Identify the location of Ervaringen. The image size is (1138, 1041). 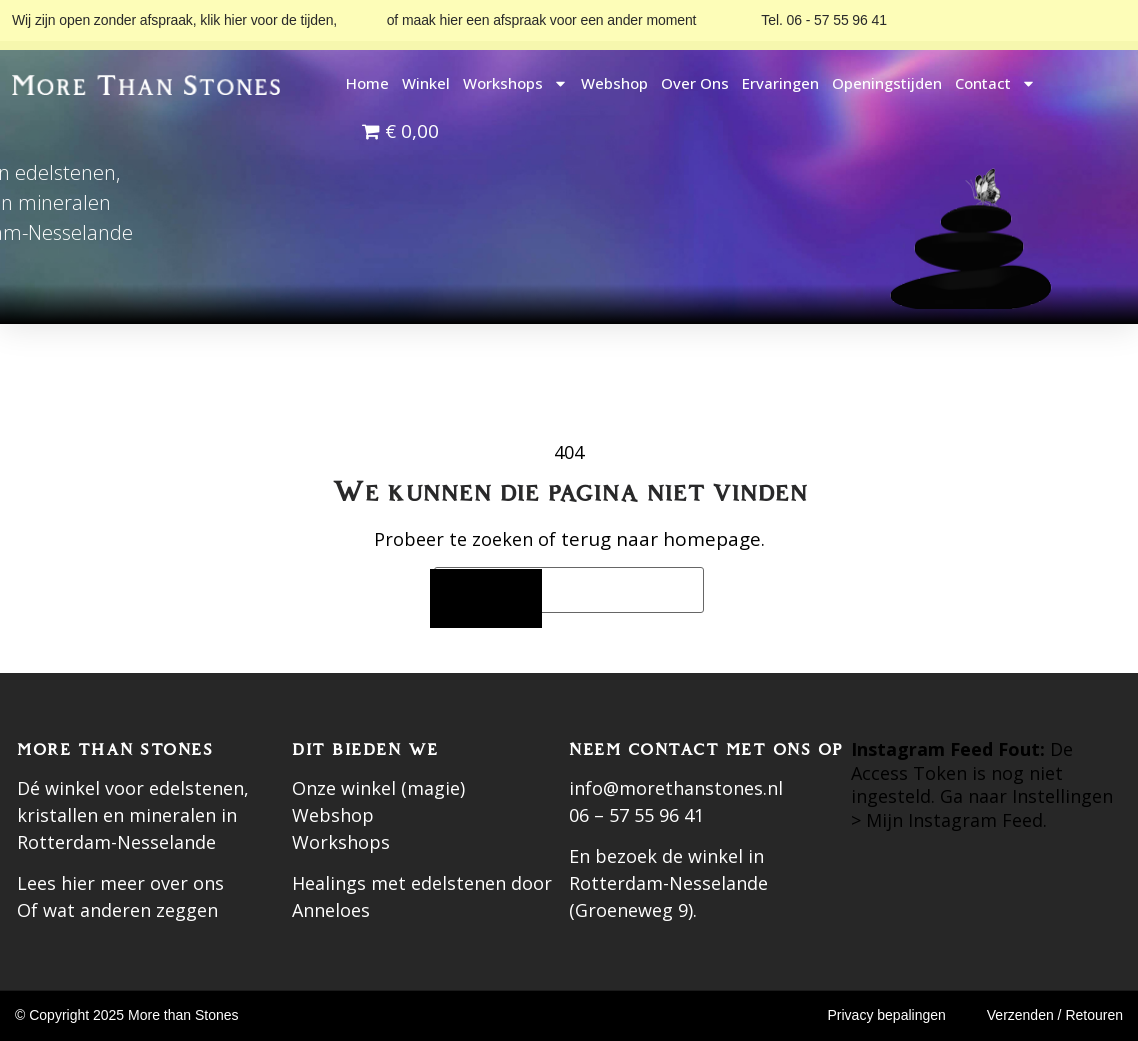
(780, 83).